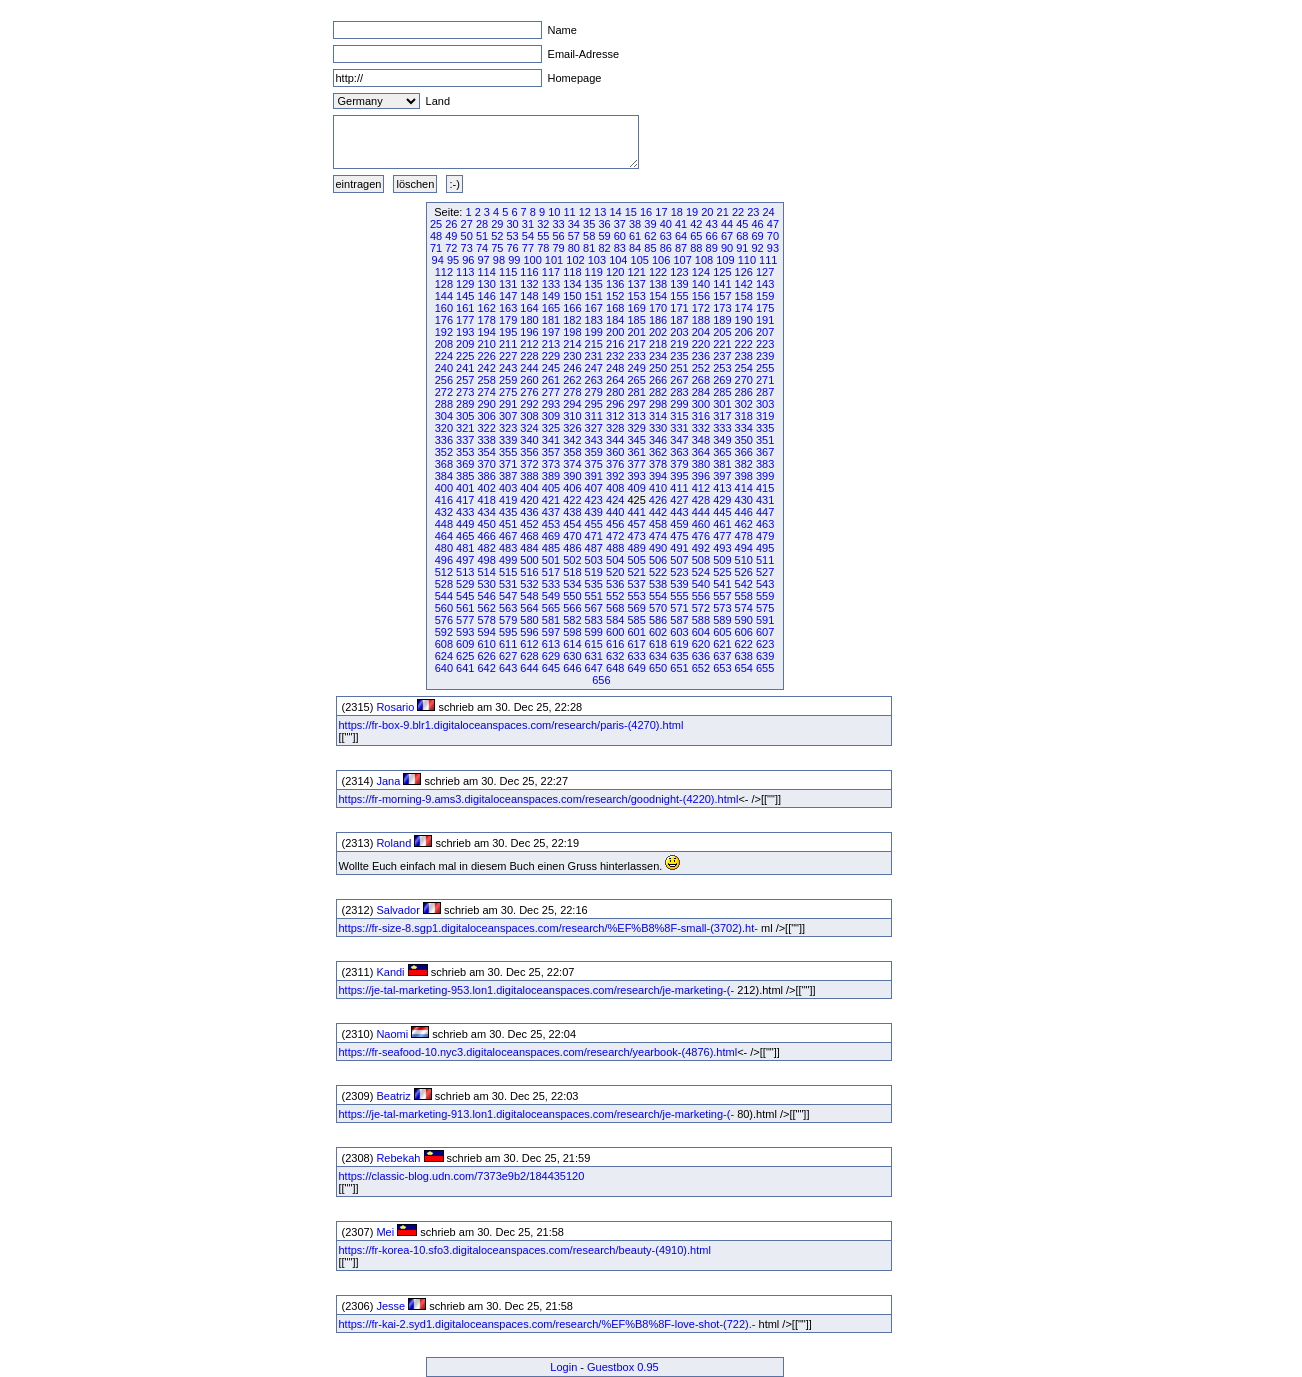 Image resolution: width=1302 pixels, height=1377 pixels. I want to click on 332, so click(701, 428).